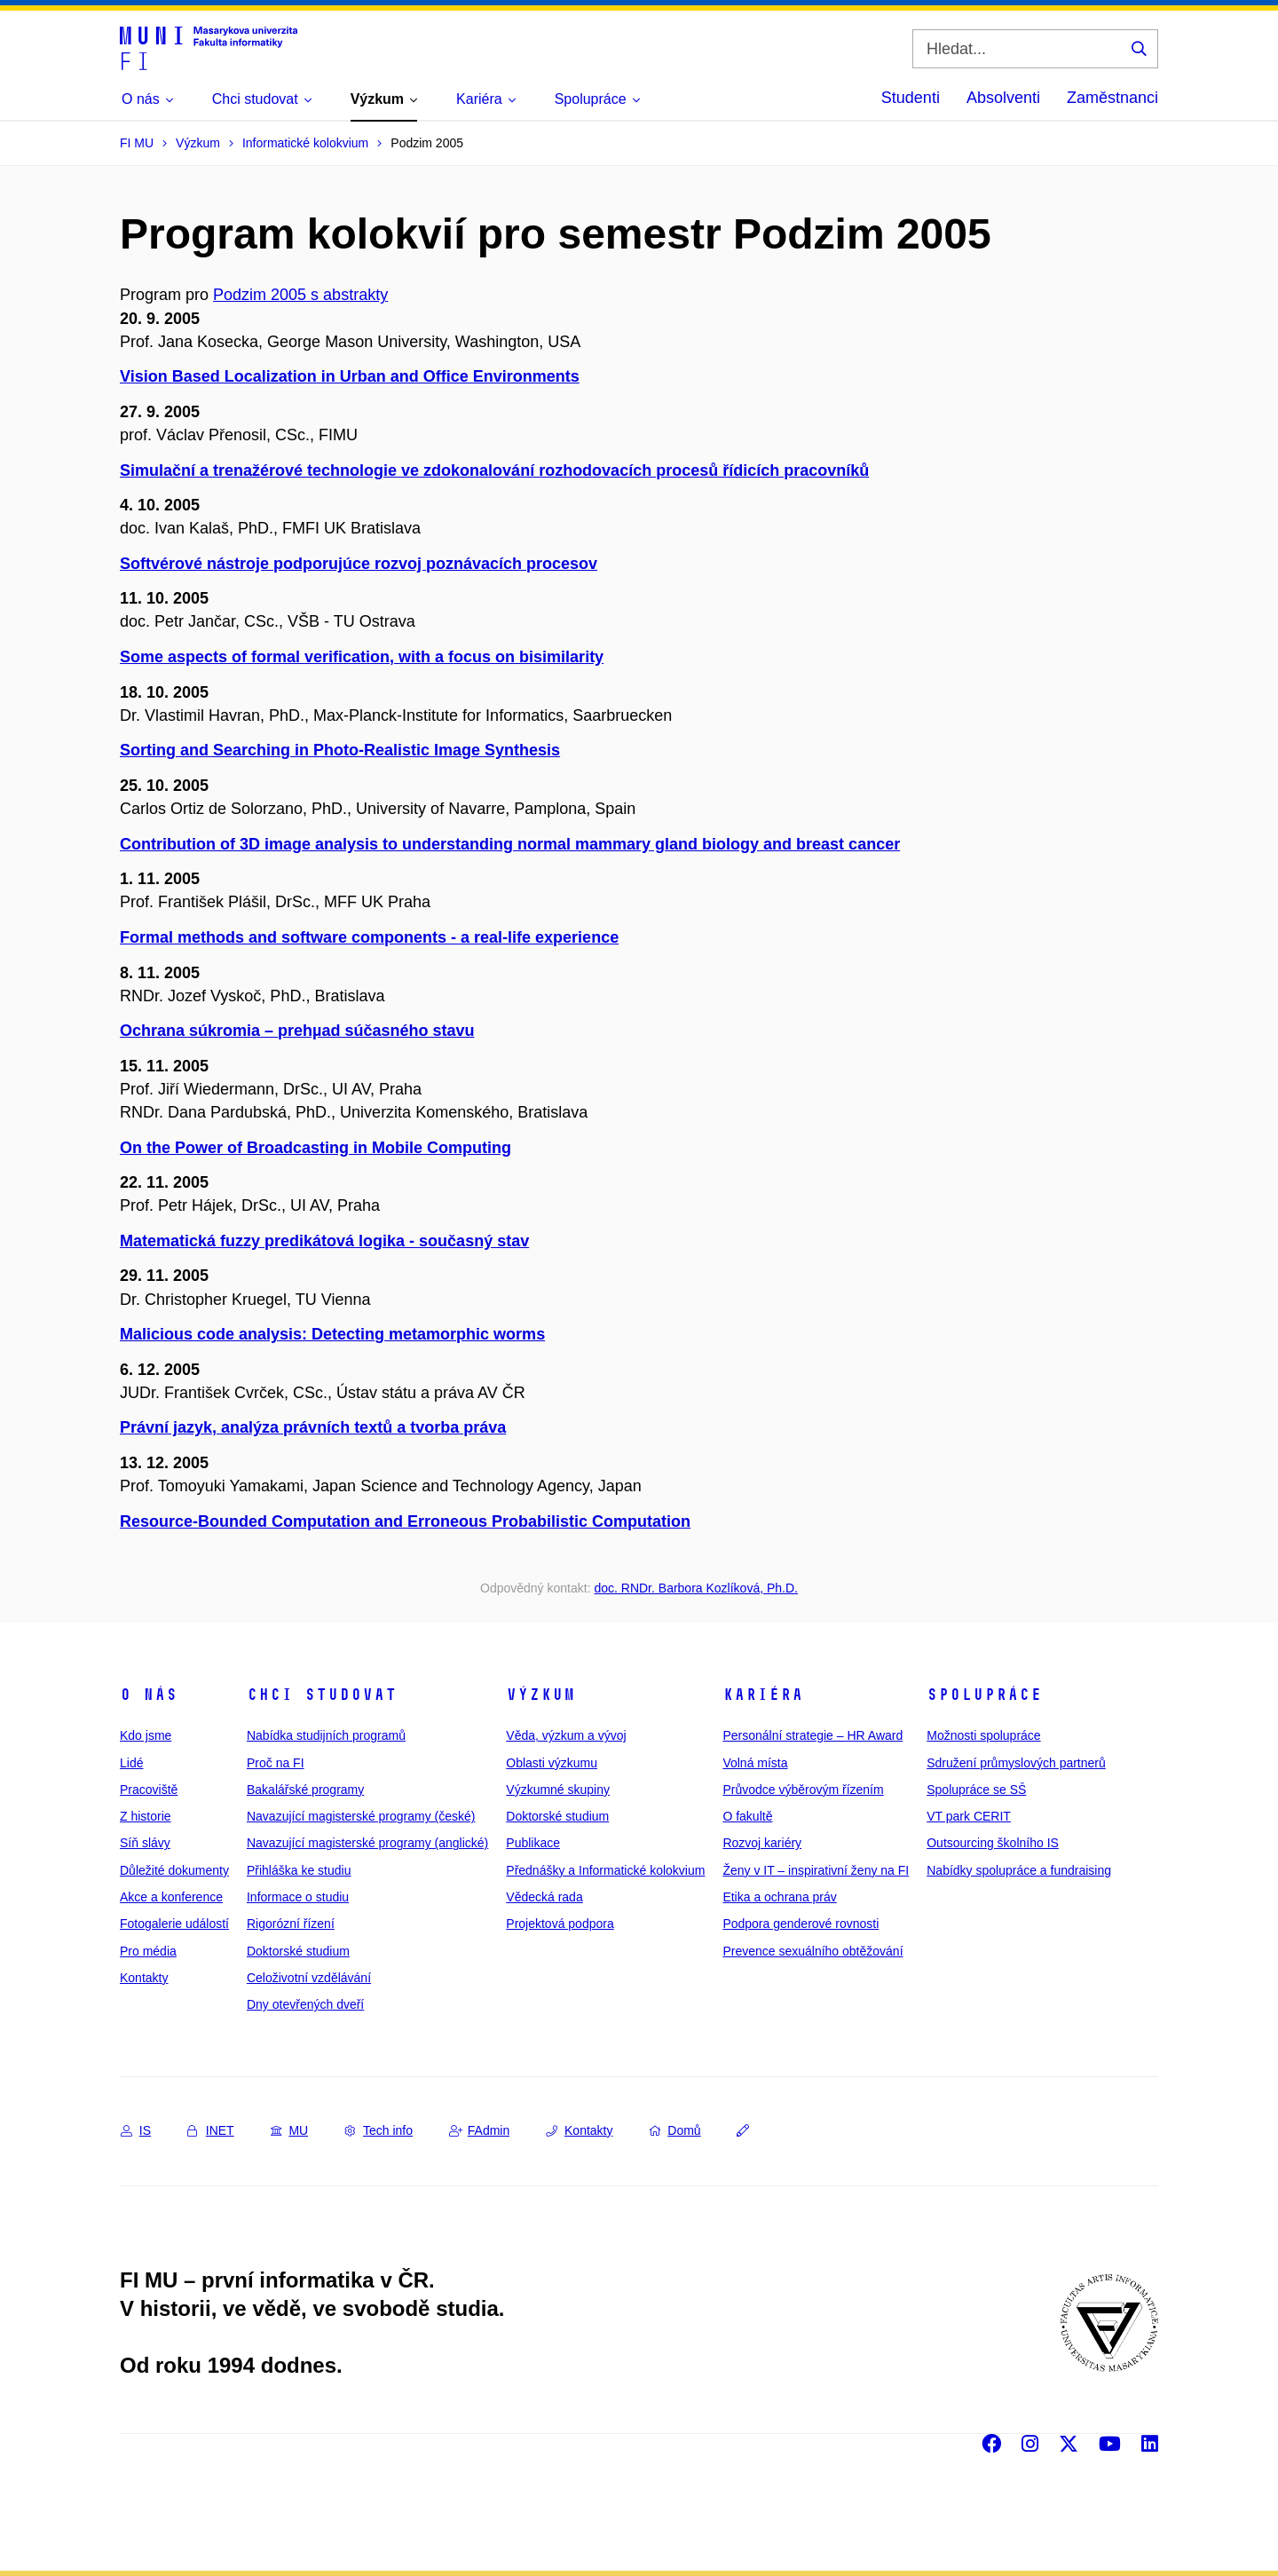 This screenshot has height=2576, width=1278. Describe the element at coordinates (305, 2004) in the screenshot. I see `Dny otevřených dveří` at that location.